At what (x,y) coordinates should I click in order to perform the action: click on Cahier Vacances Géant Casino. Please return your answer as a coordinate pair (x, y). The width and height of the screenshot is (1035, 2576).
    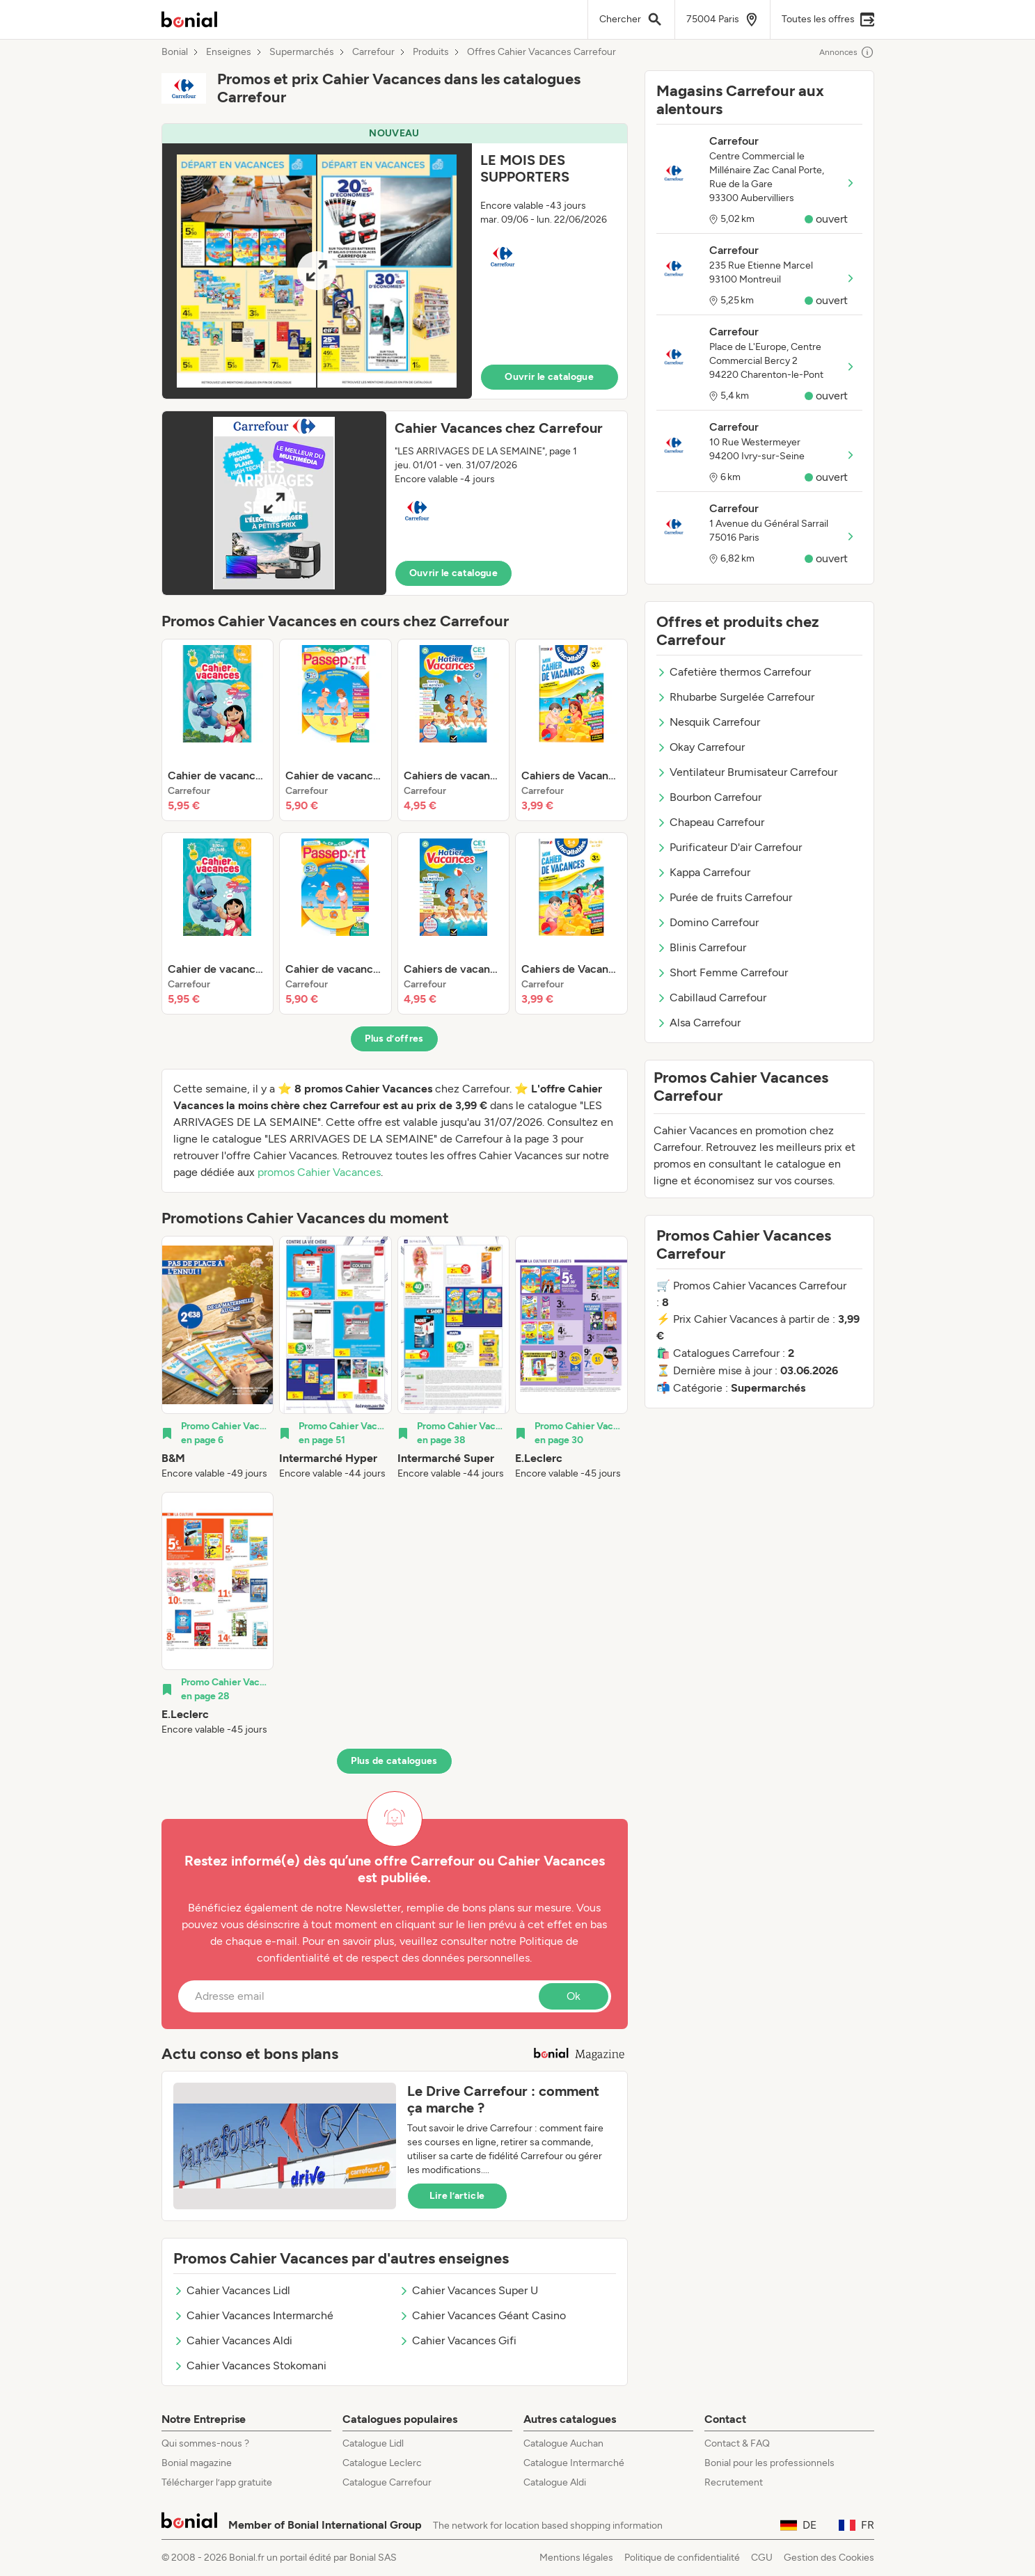
    Looking at the image, I should click on (482, 2315).